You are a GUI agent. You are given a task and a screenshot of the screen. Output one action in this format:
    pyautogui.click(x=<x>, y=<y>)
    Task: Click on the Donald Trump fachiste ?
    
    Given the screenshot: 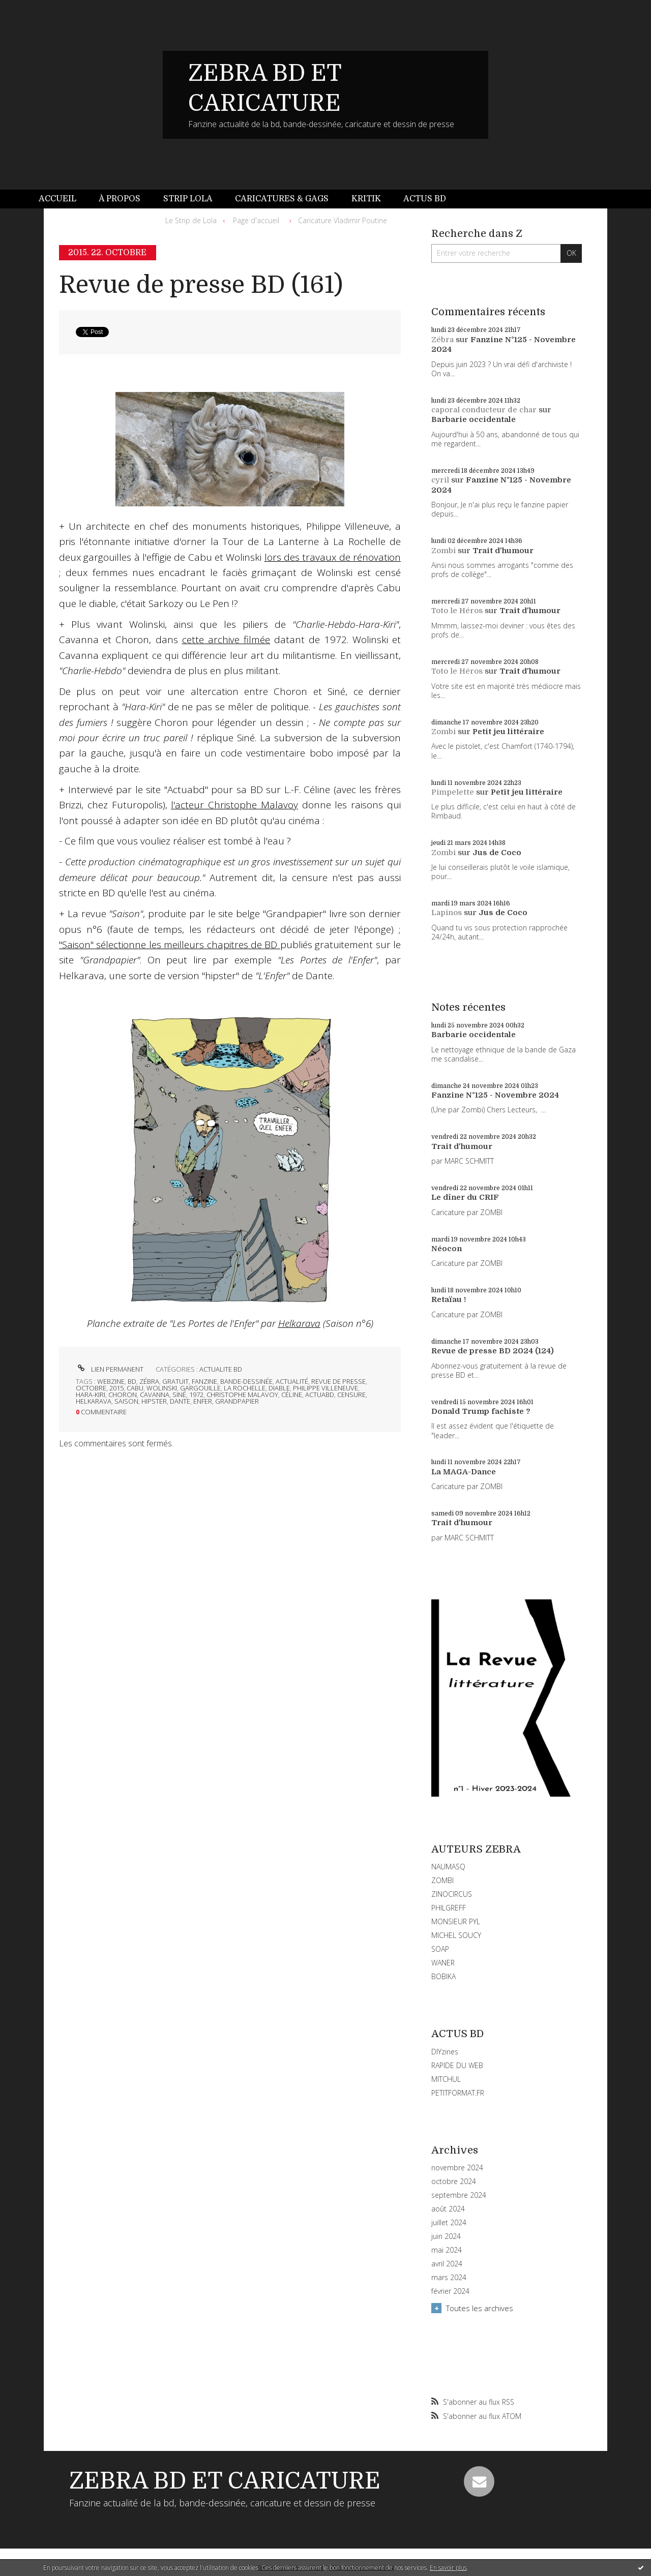 What is the action you would take?
    pyautogui.click(x=480, y=1411)
    